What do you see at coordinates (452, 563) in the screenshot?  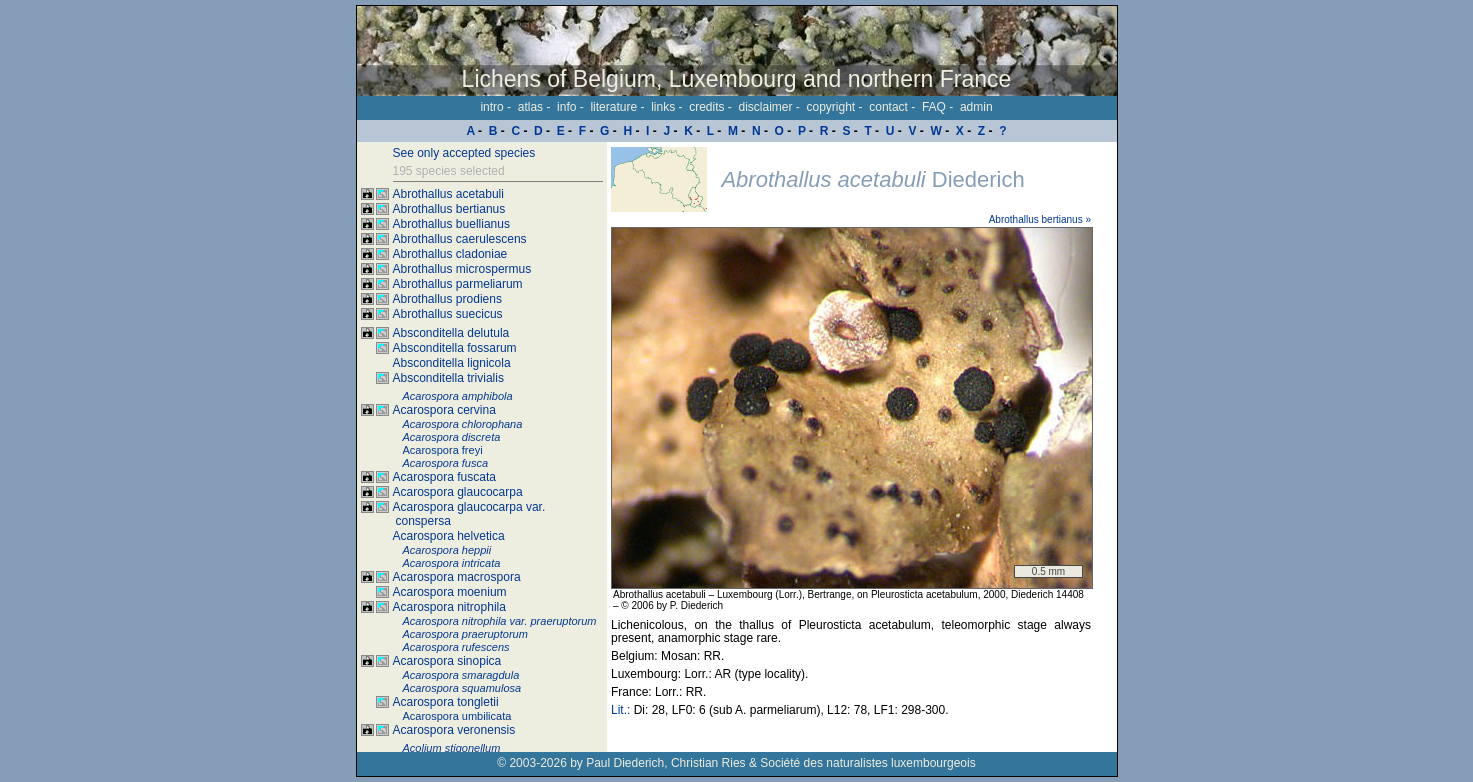 I see `Acarospora intricata` at bounding box center [452, 563].